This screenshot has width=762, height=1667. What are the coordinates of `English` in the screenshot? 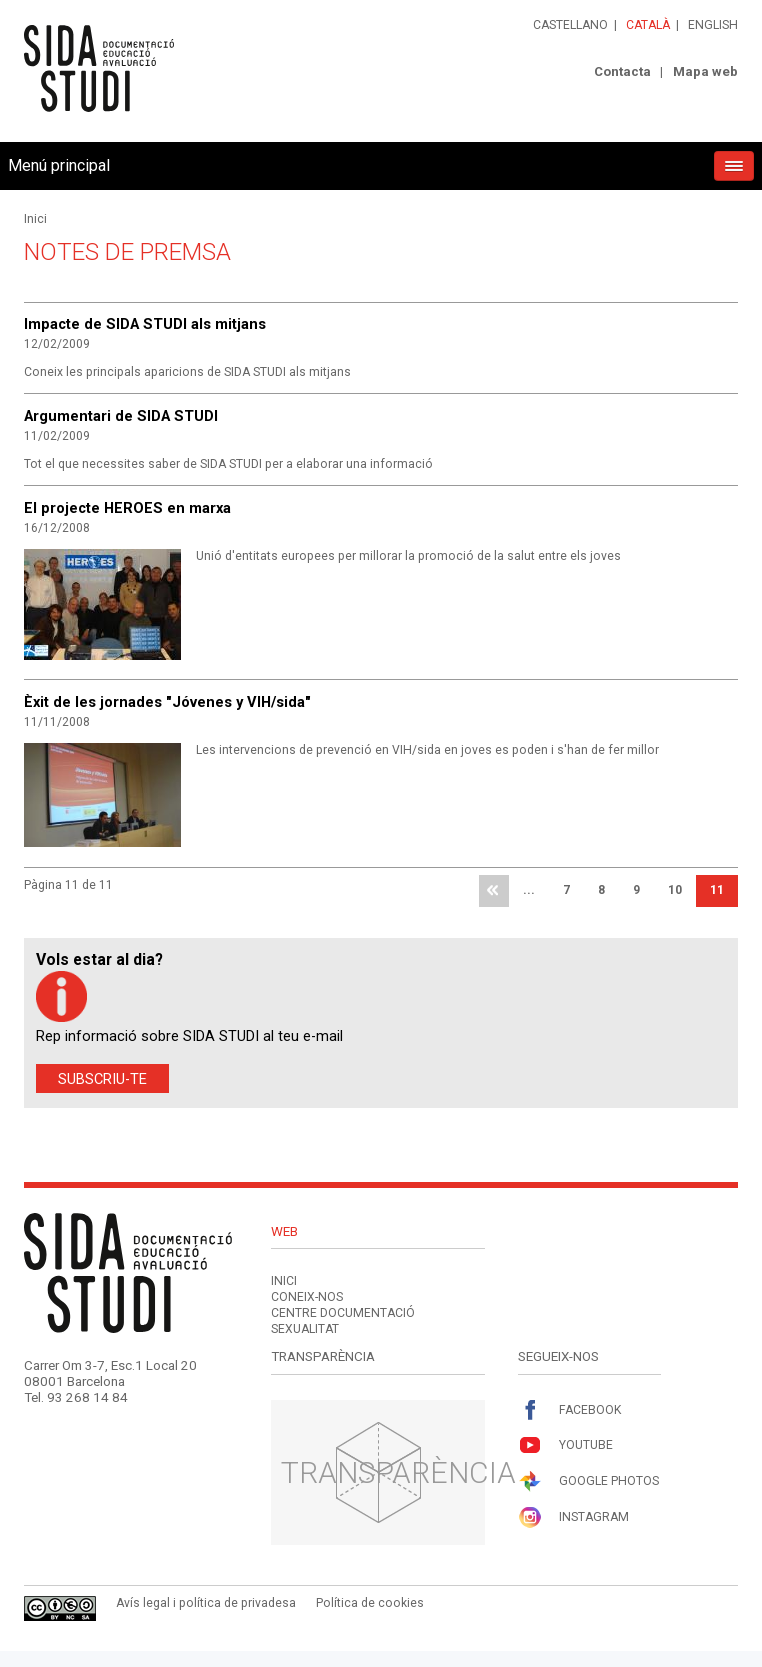 It's located at (713, 25).